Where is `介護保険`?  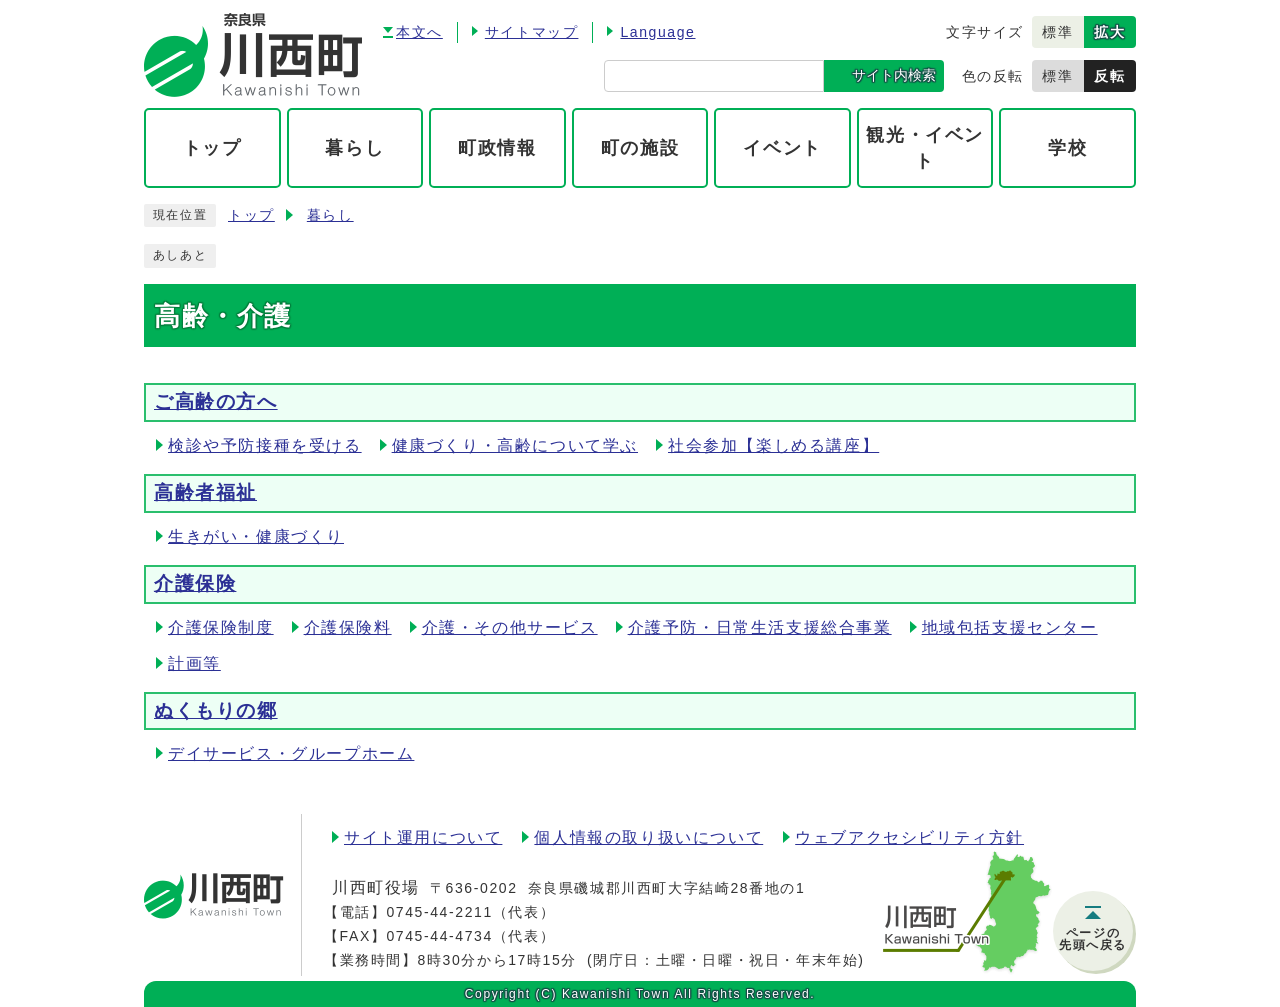
介護保険 is located at coordinates (195, 583).